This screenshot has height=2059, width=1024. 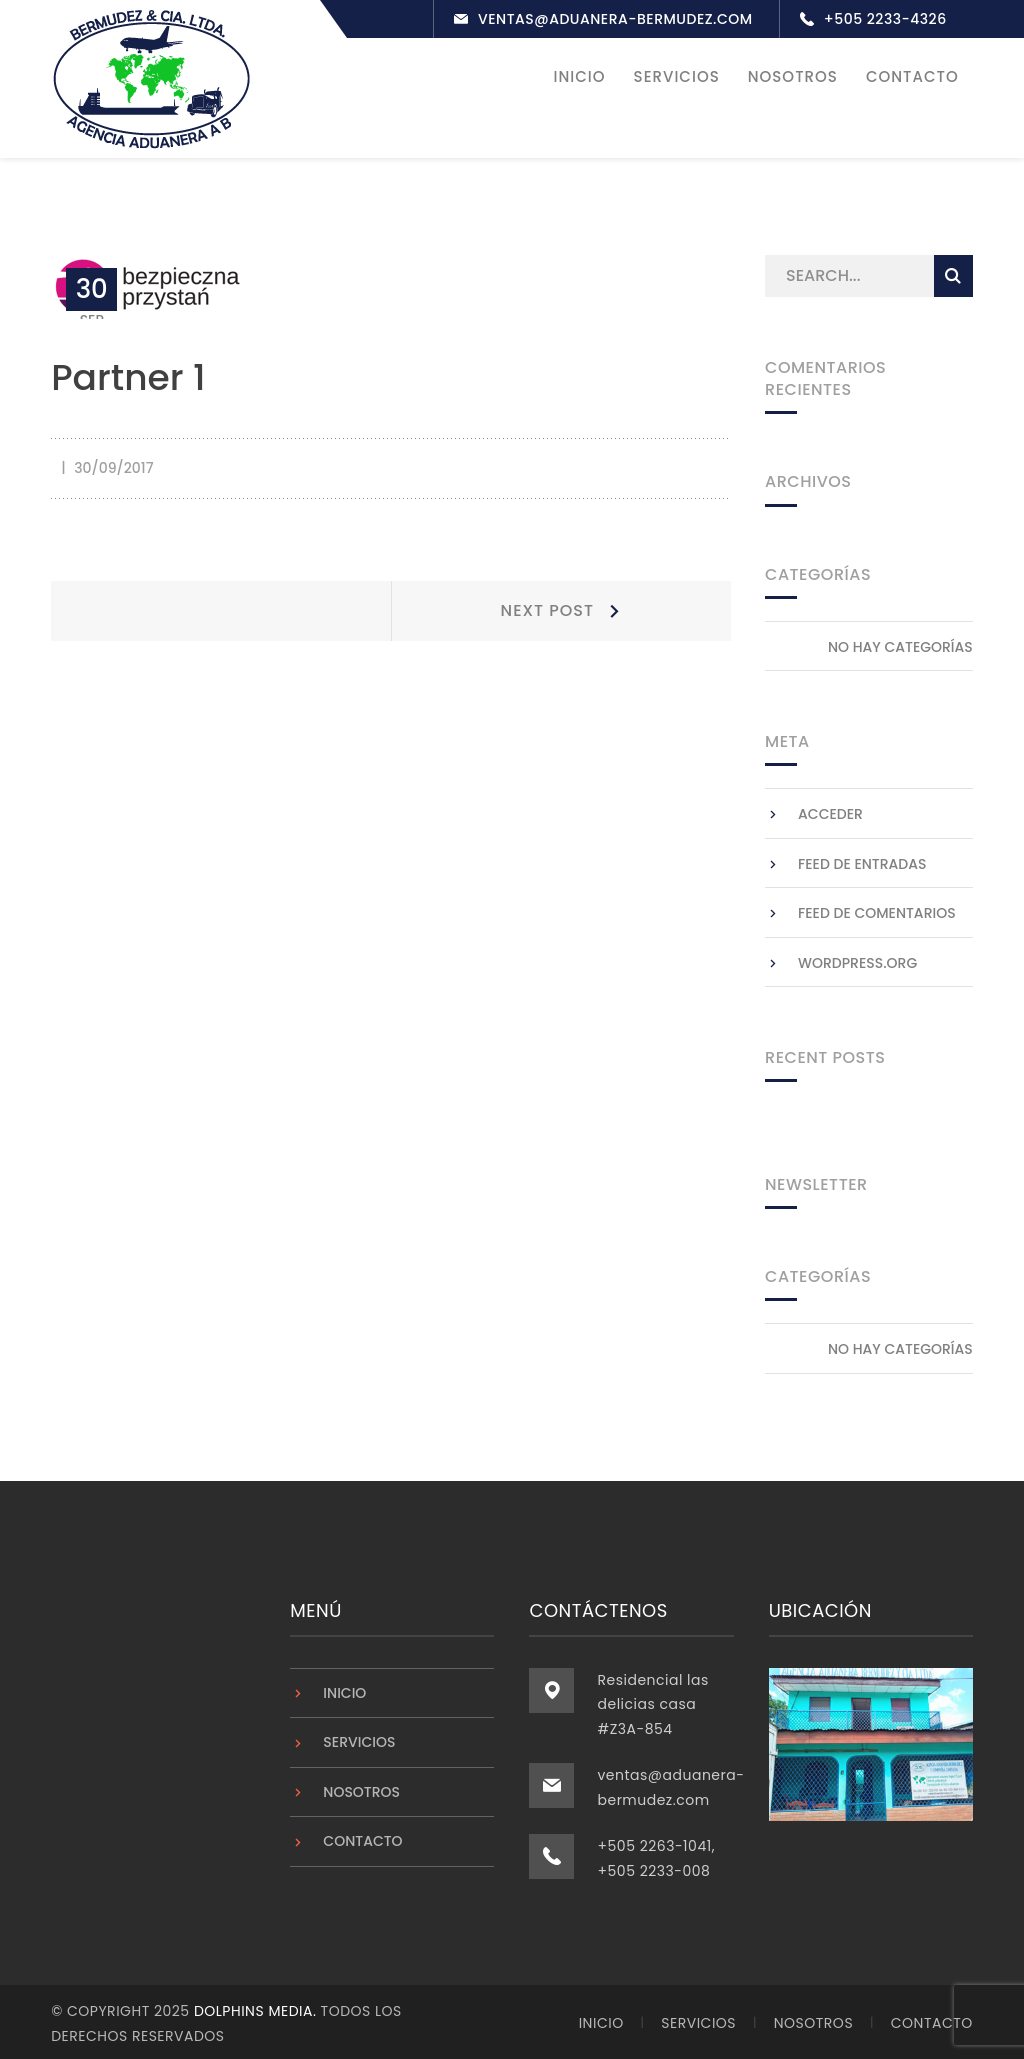 I want to click on +505 2233-4326, so click(x=885, y=19).